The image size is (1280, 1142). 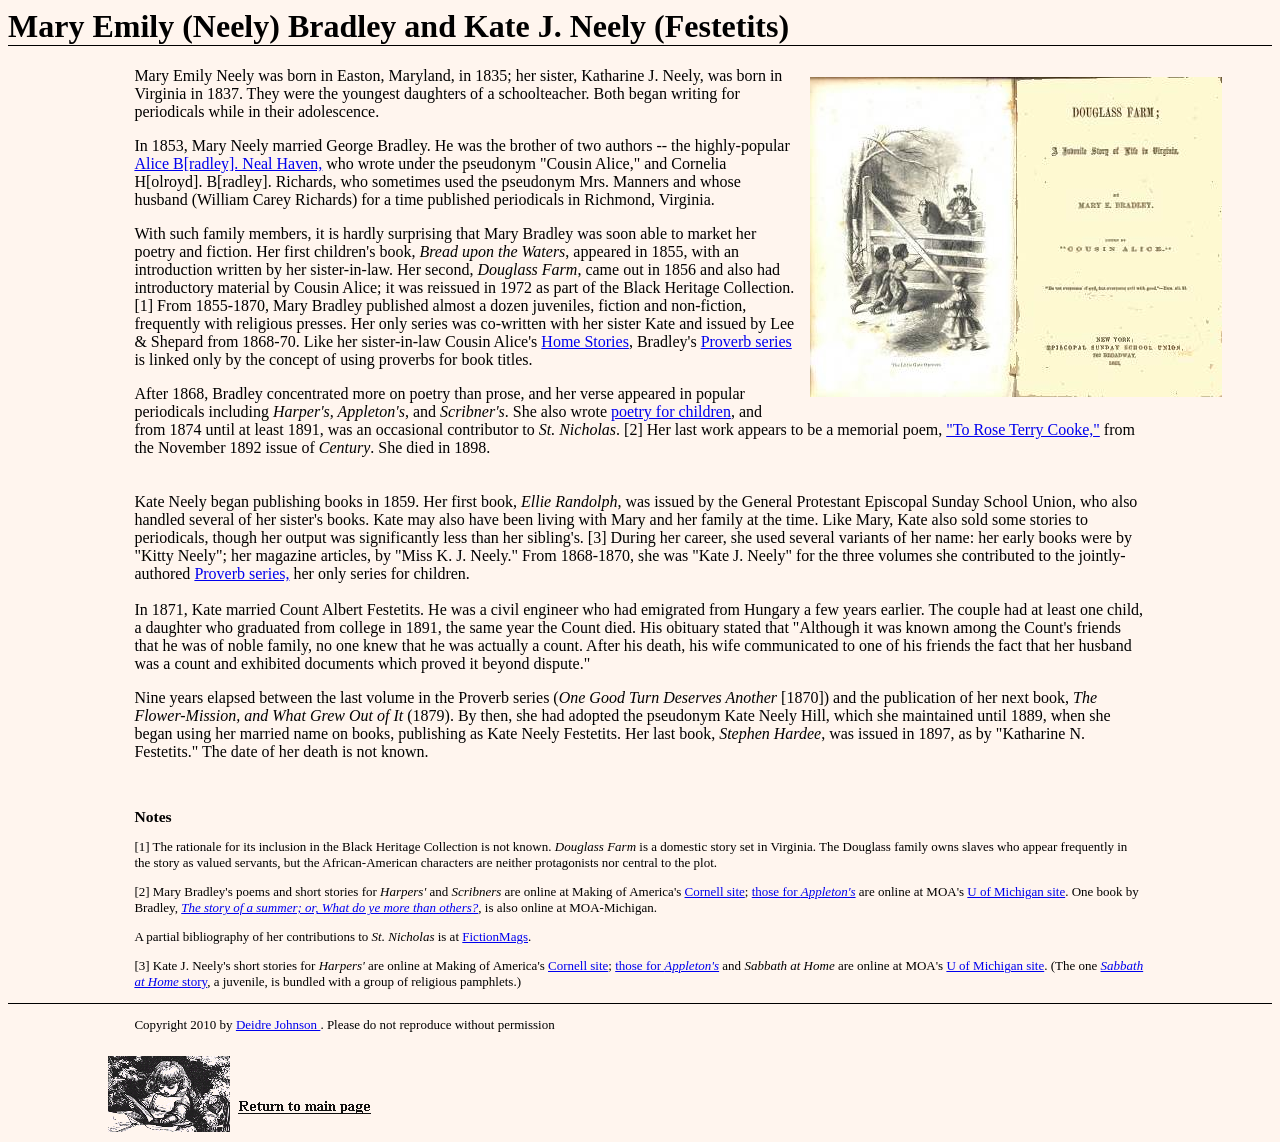 What do you see at coordinates (495, 936) in the screenshot?
I see `FictionMags` at bounding box center [495, 936].